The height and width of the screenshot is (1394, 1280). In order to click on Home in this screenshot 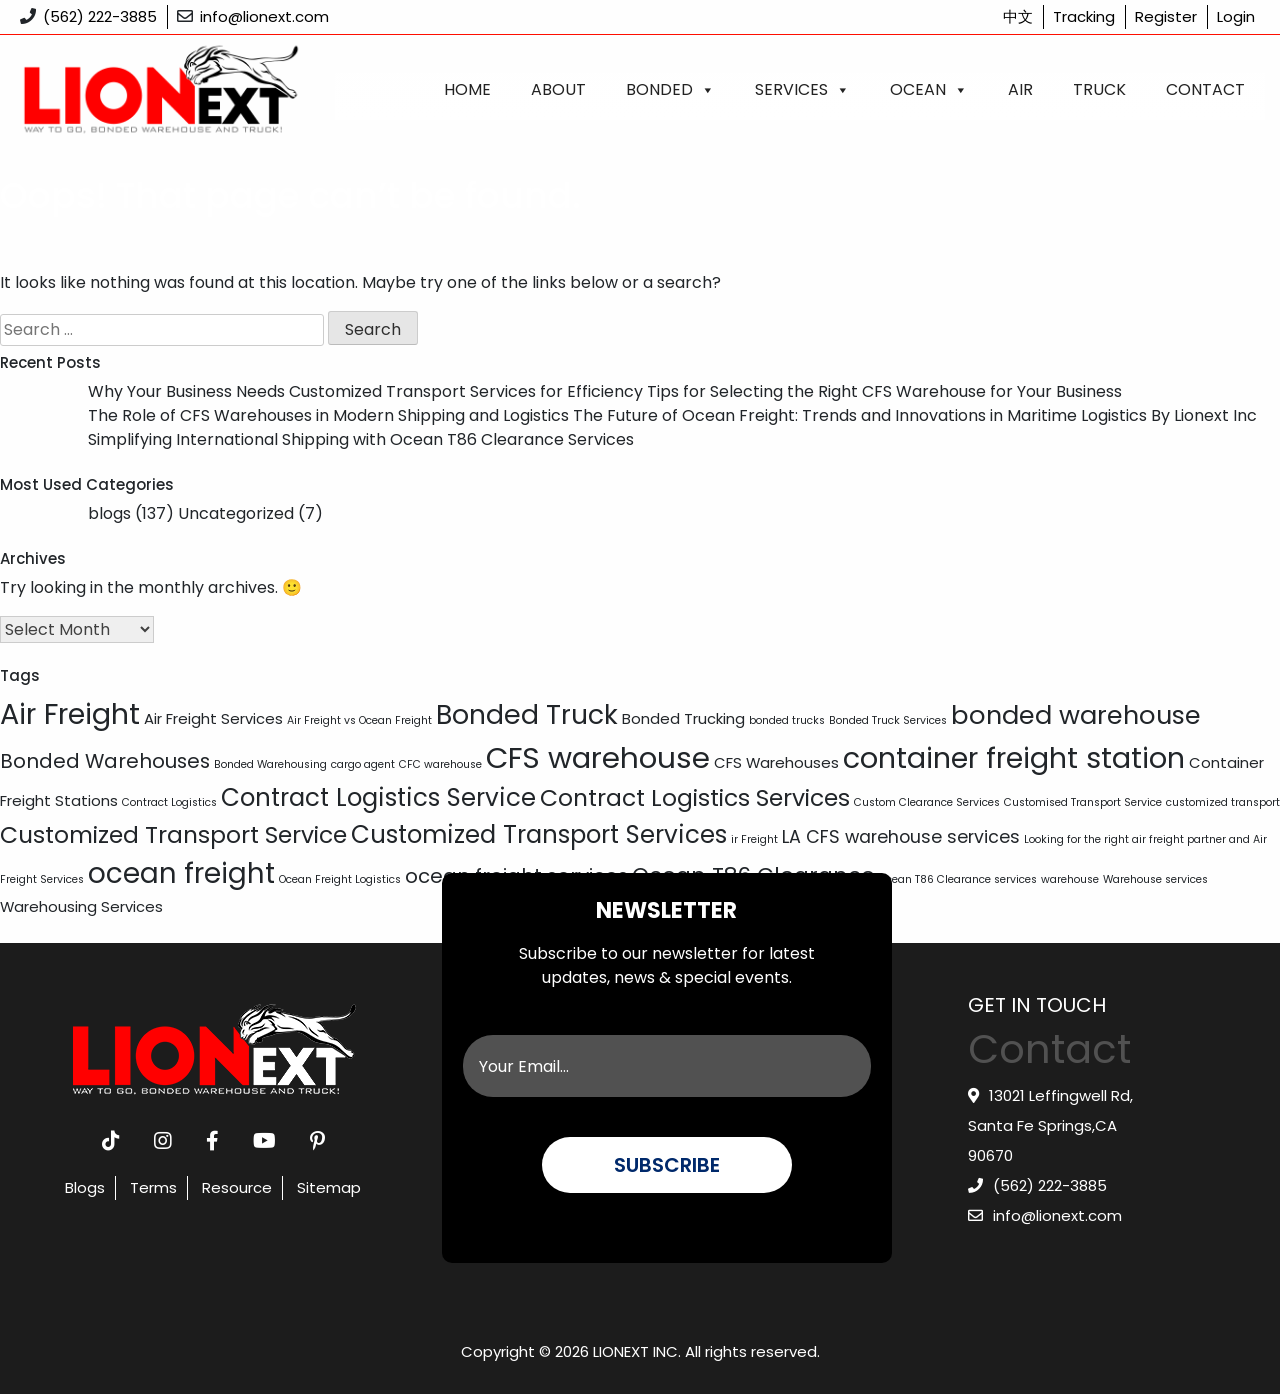, I will do `click(467, 89)`.